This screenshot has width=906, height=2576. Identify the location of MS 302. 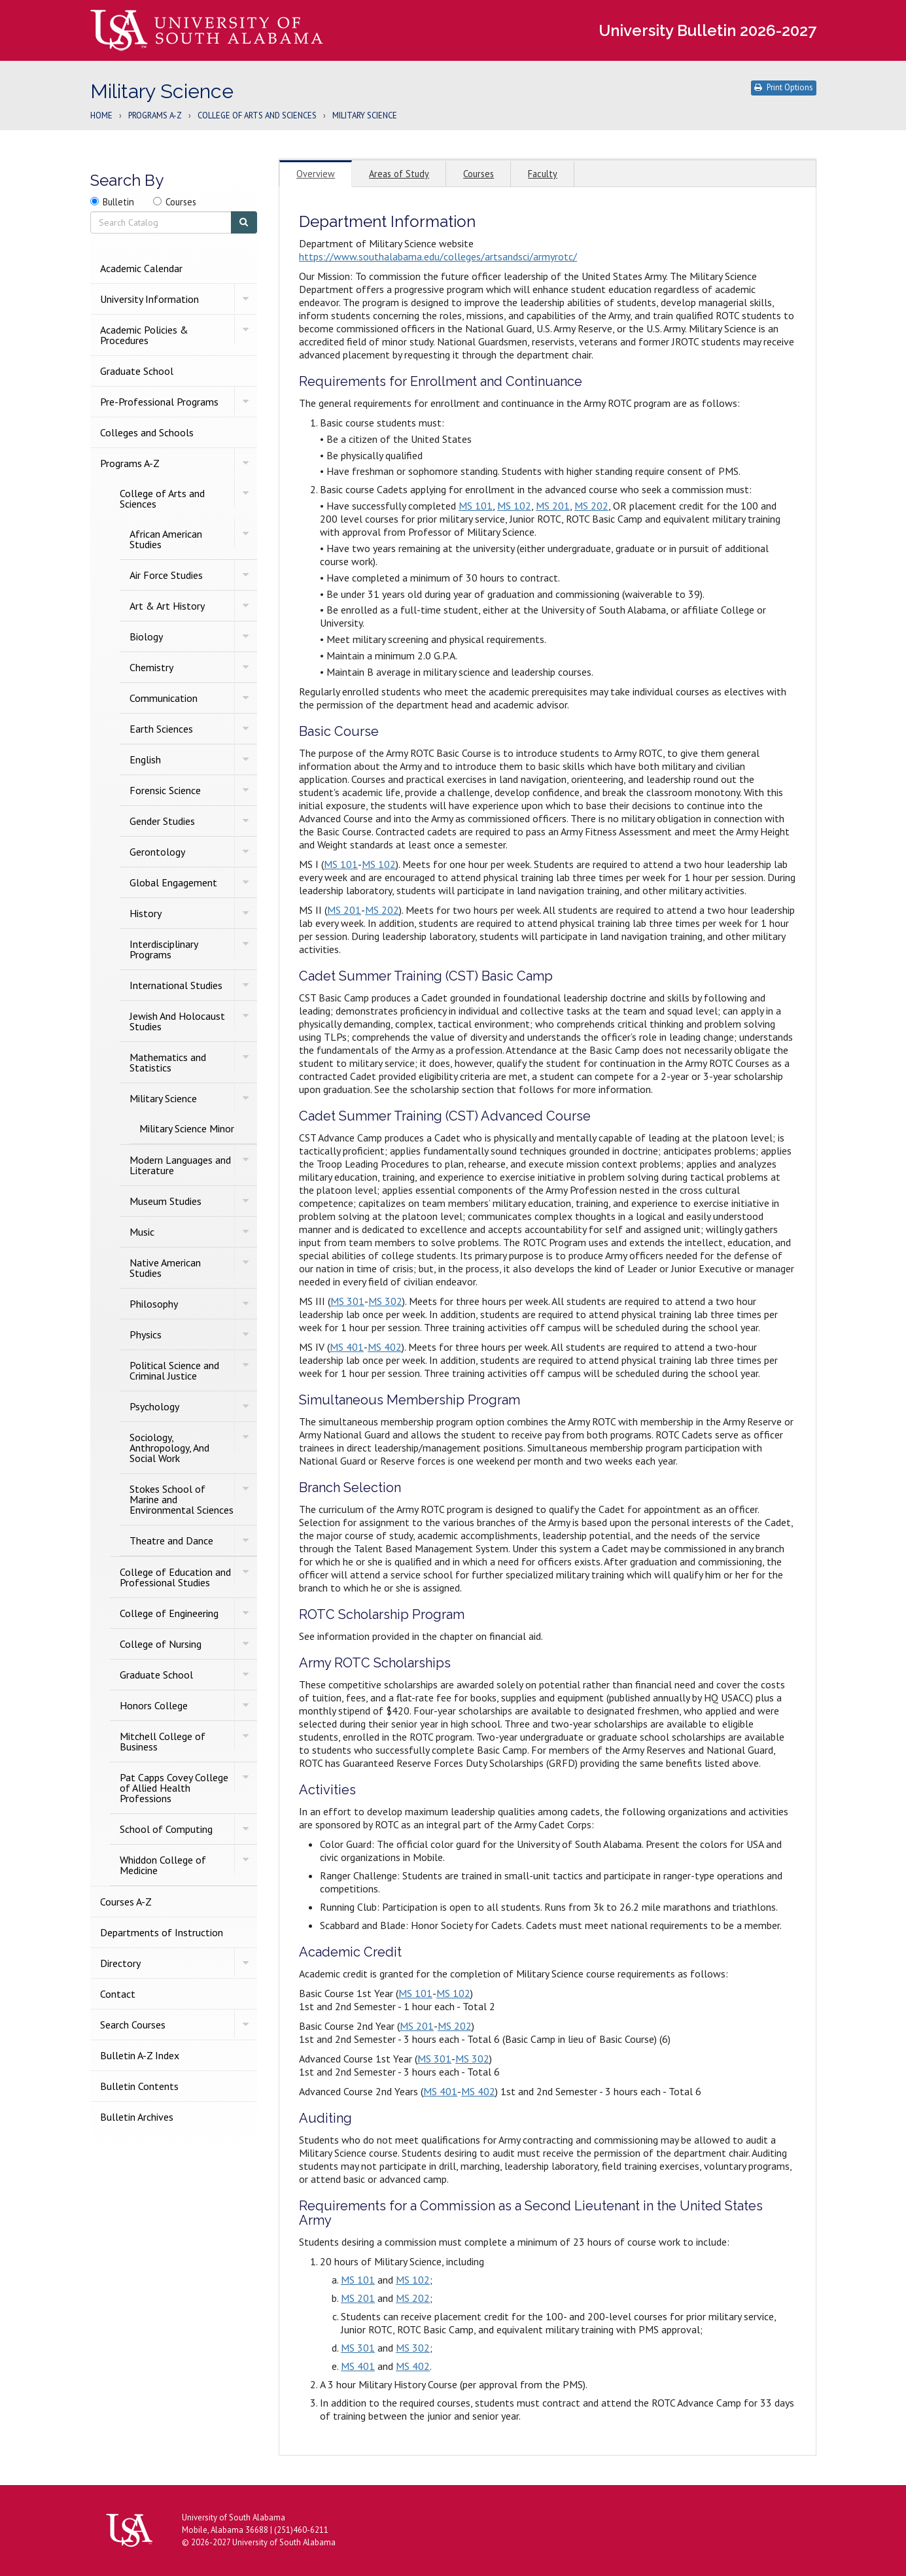
(385, 1301).